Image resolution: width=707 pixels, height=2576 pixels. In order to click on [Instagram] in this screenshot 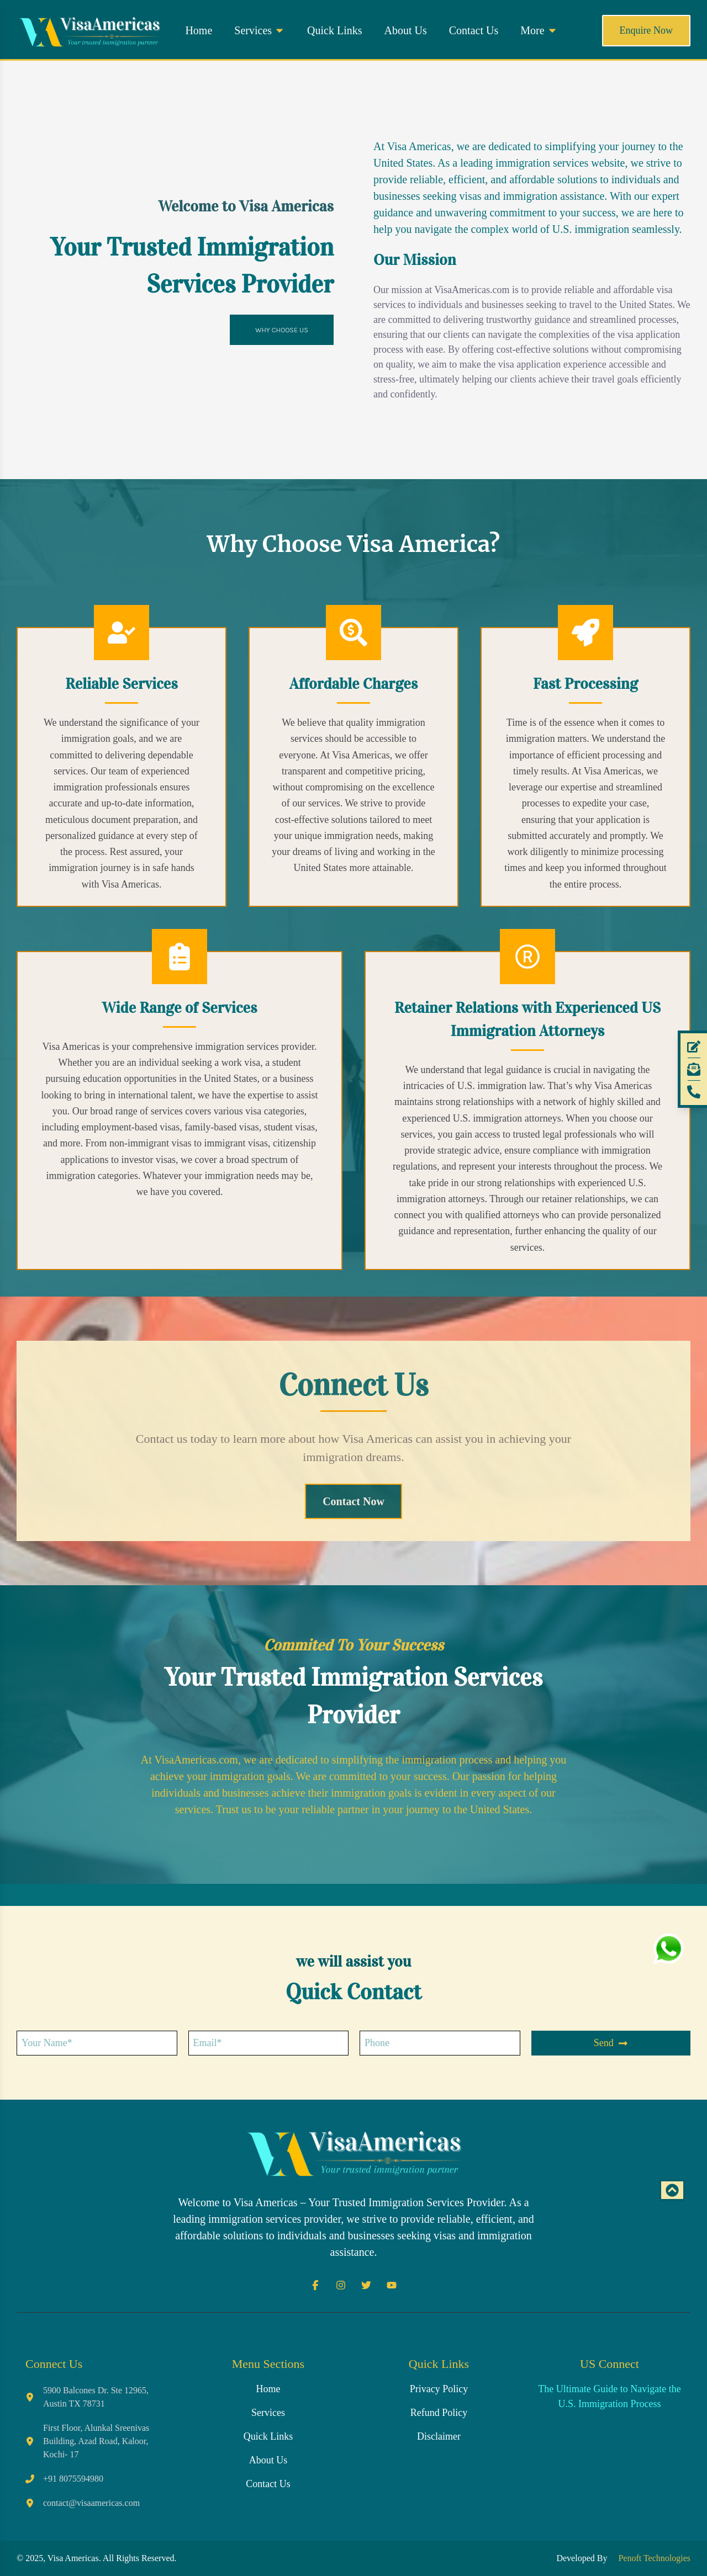, I will do `click(341, 2285)`.